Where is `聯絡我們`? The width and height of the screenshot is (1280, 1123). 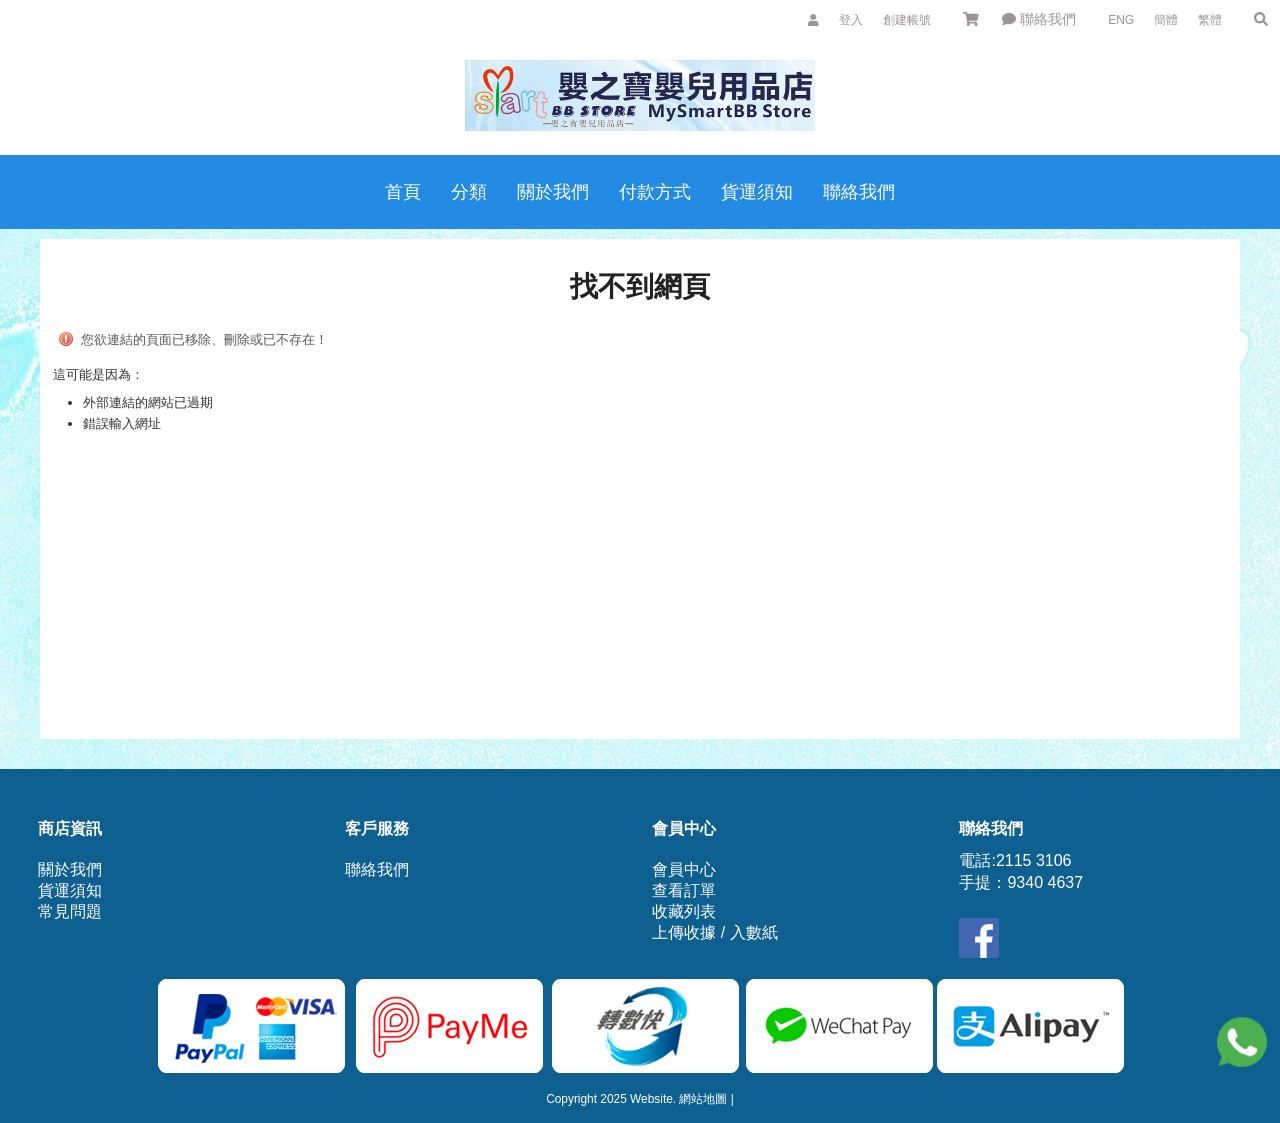 聯絡我們 is located at coordinates (1039, 19).